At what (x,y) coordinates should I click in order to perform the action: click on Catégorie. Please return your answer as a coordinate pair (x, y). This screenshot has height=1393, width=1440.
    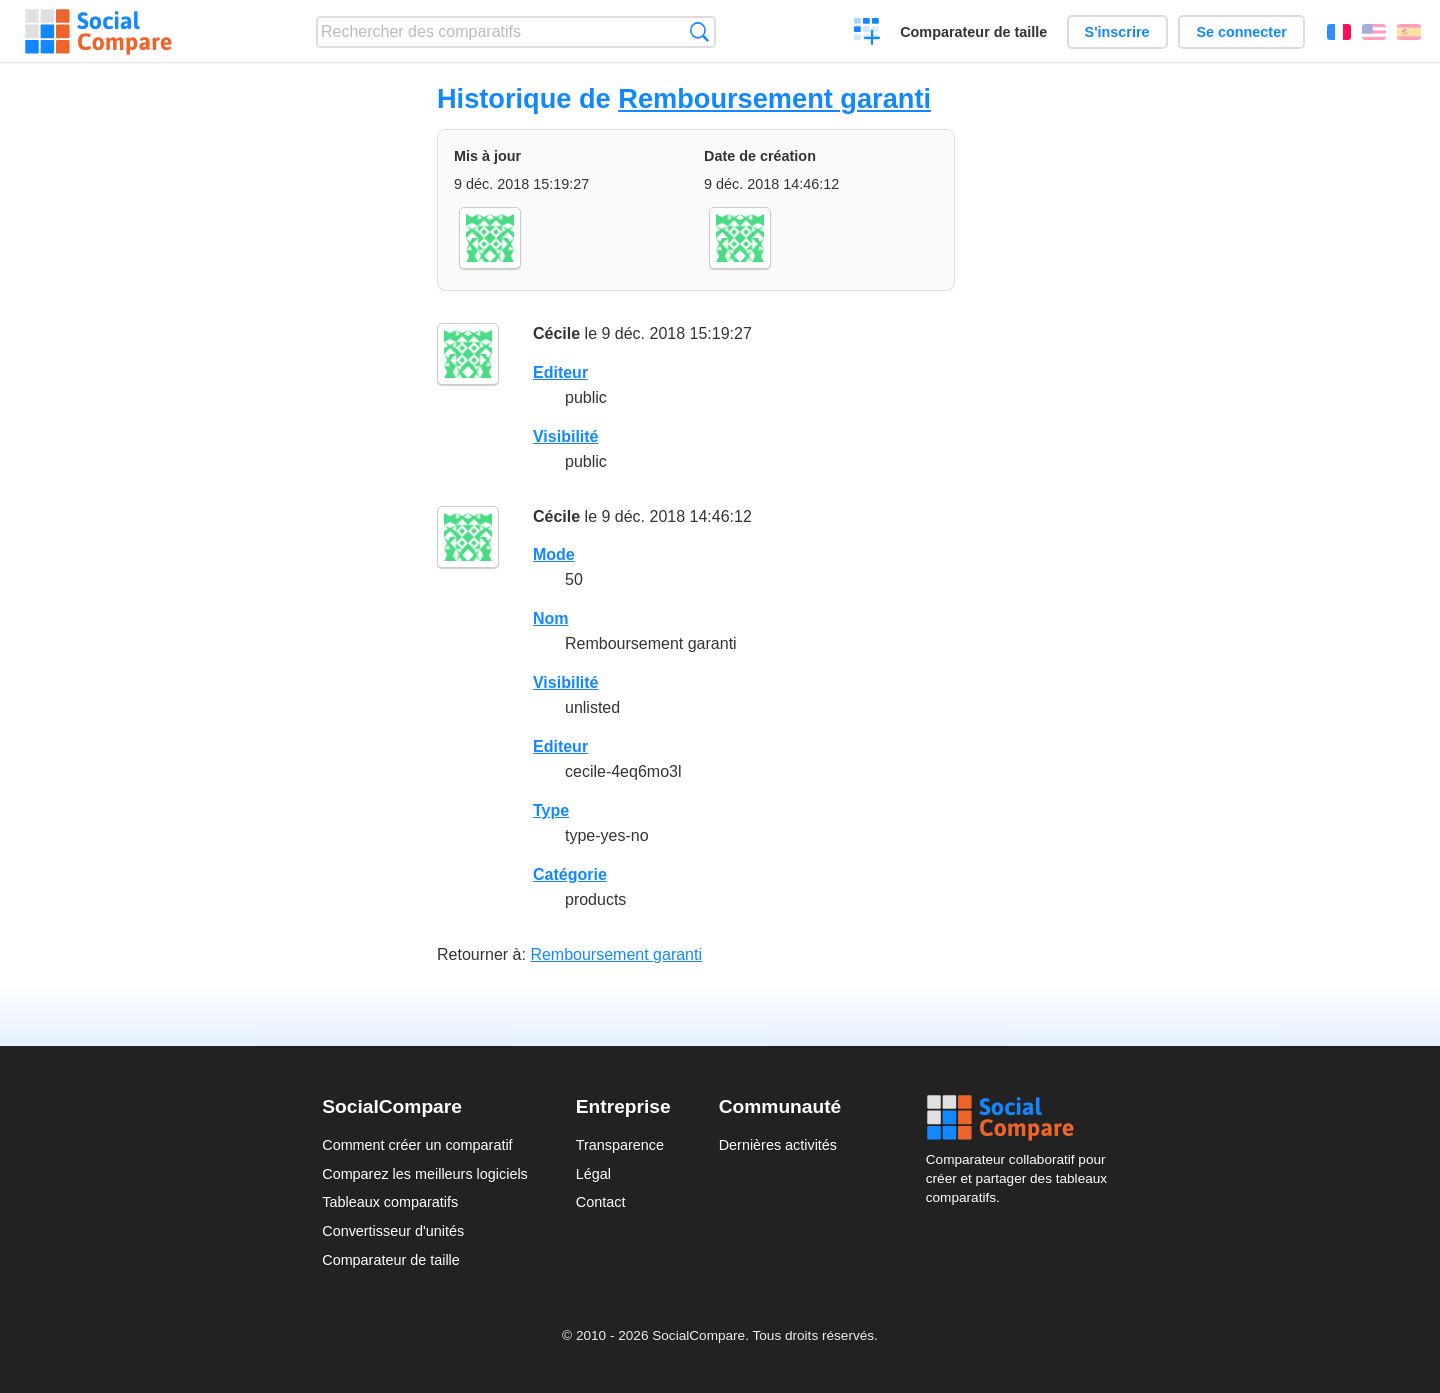
    Looking at the image, I should click on (570, 874).